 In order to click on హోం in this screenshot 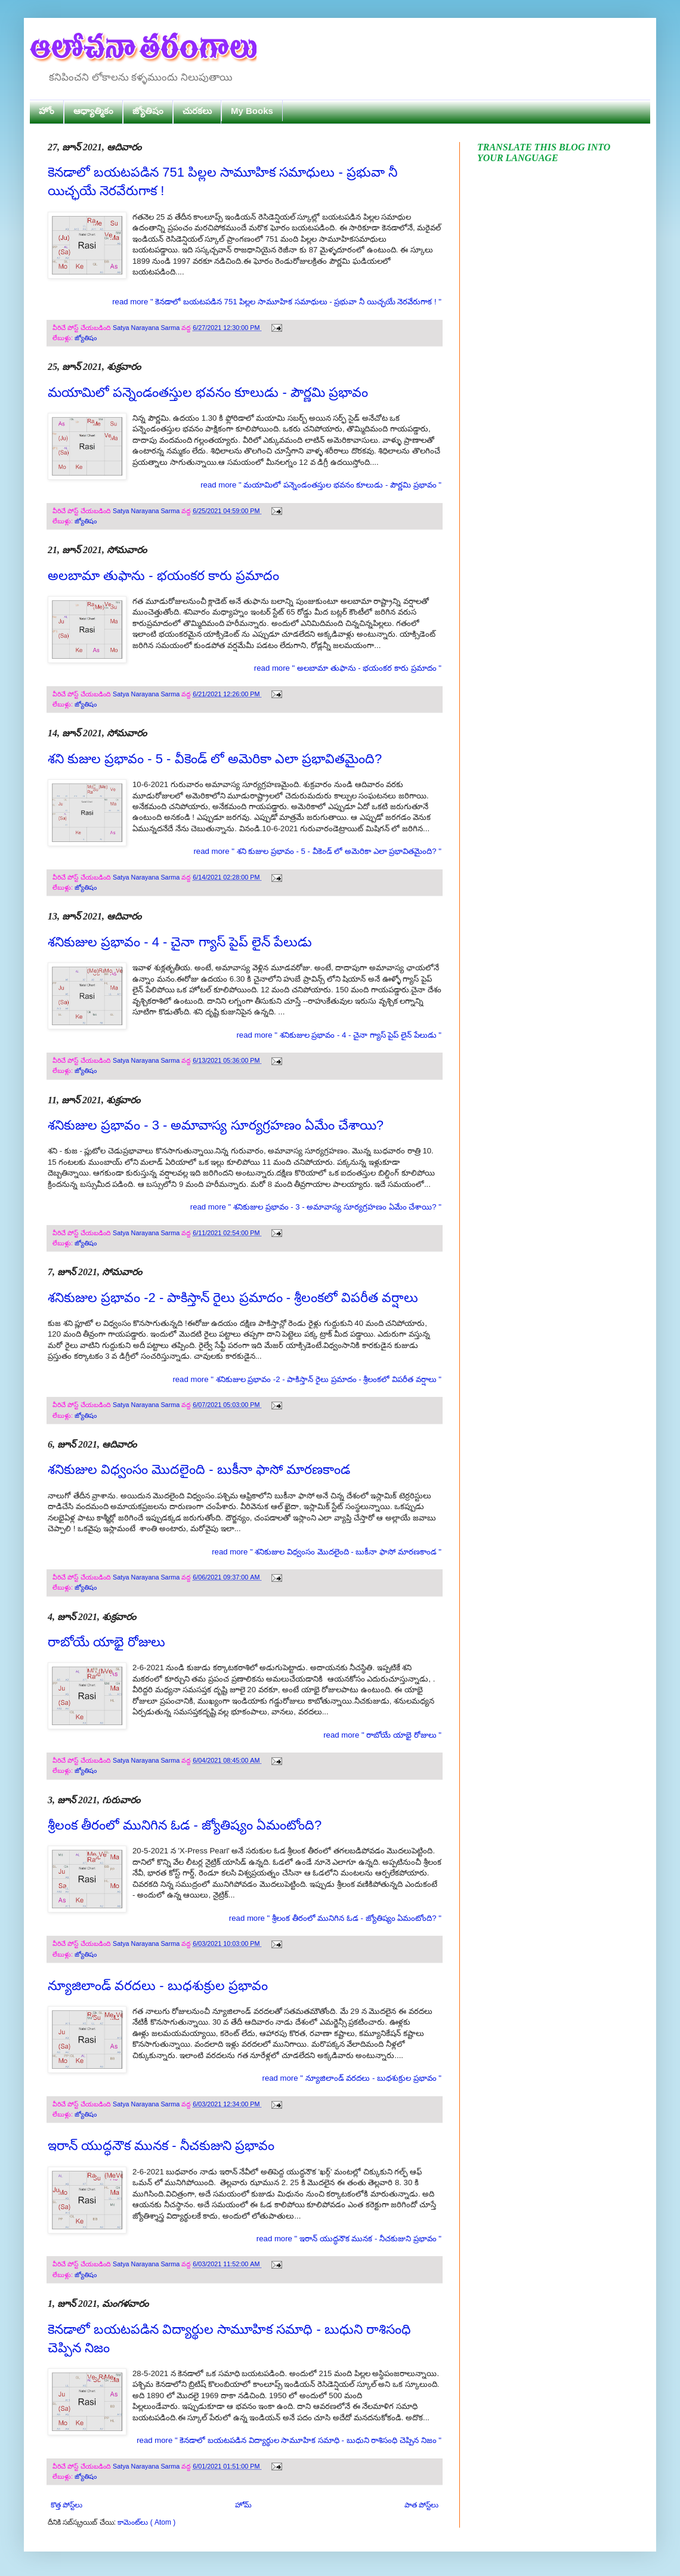, I will do `click(46, 111)`.